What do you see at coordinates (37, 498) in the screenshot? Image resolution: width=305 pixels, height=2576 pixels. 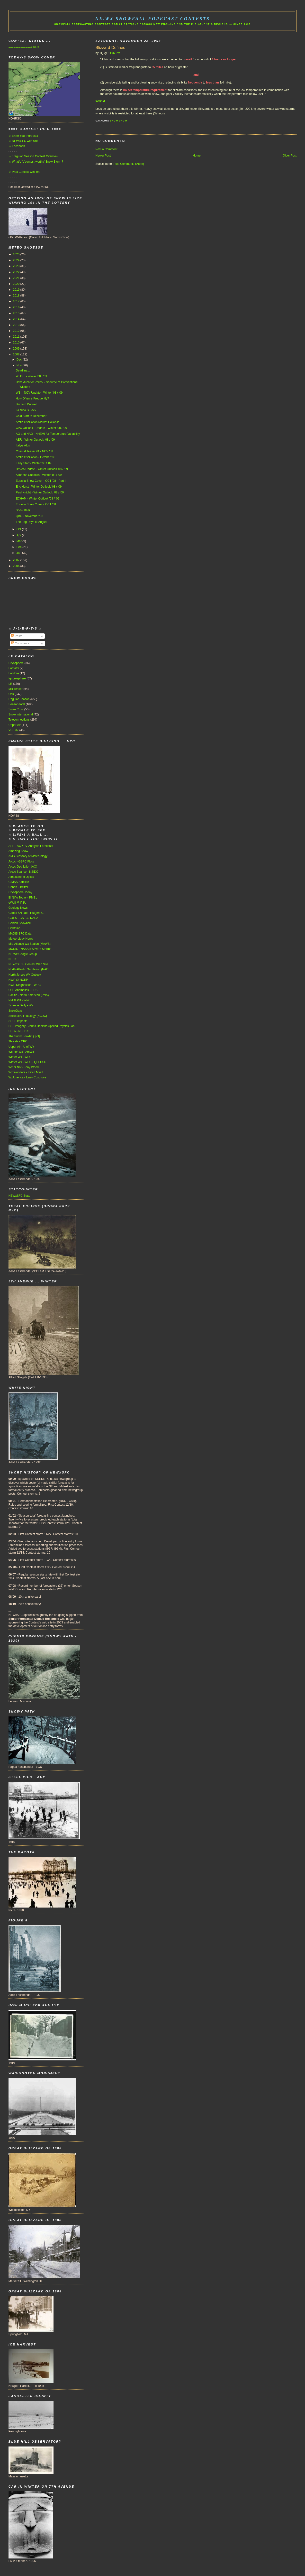 I see `ECHAM - Winter Outlook '08 / '09` at bounding box center [37, 498].